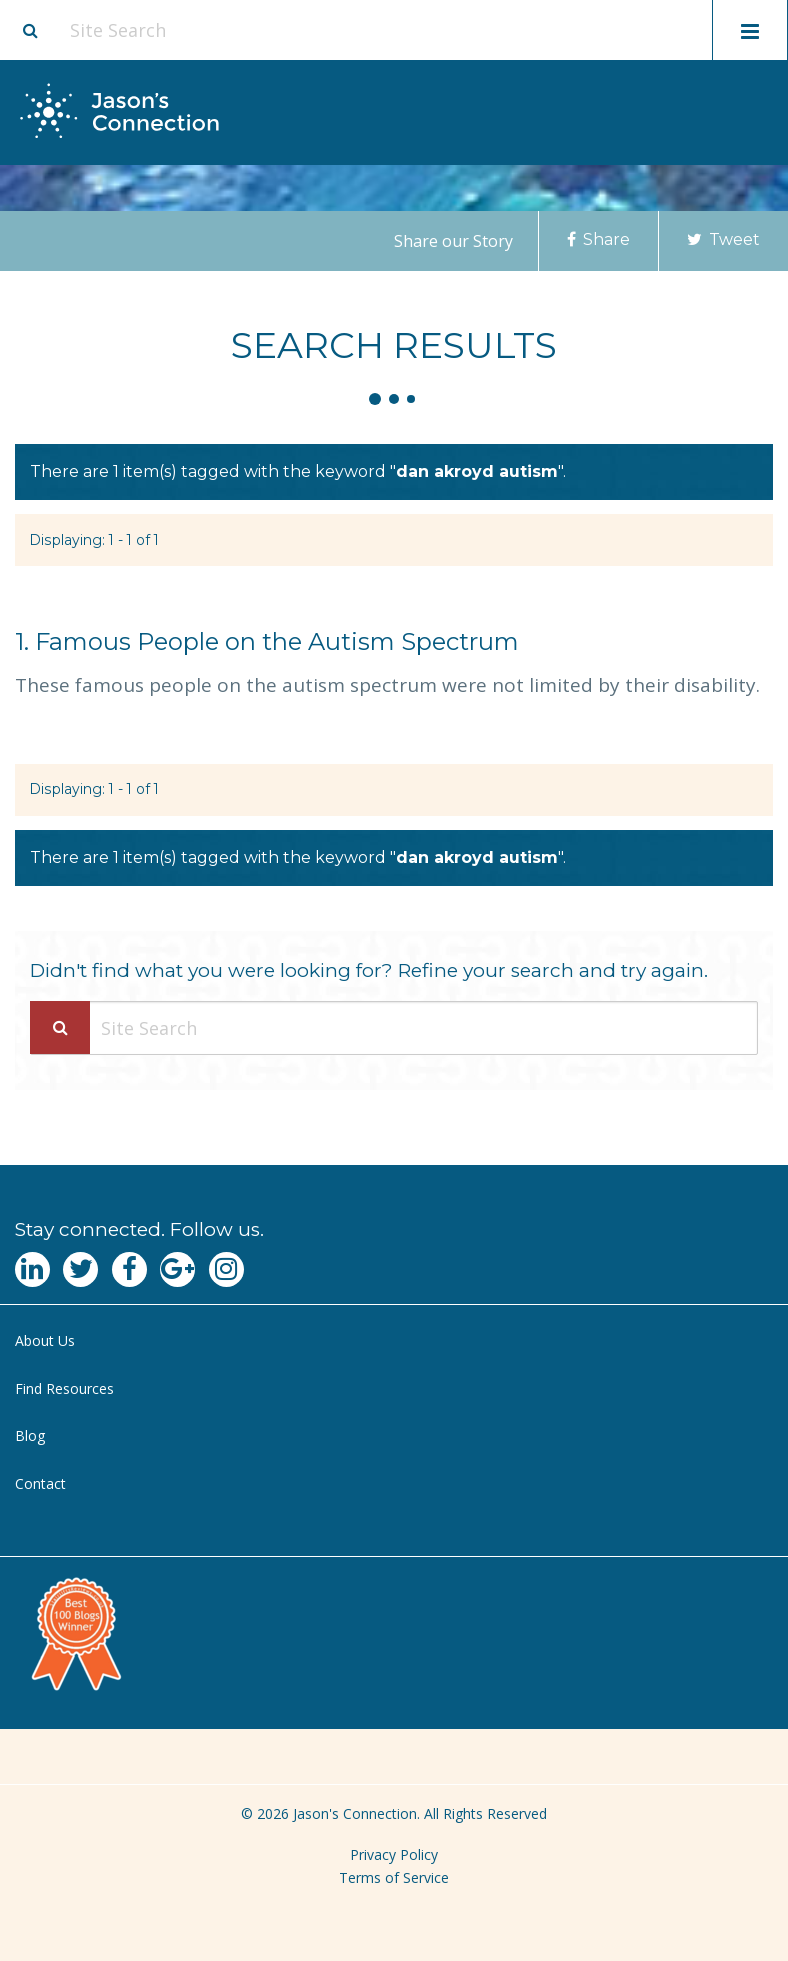 The height and width of the screenshot is (1961, 788). I want to click on Share, so click(598, 239).